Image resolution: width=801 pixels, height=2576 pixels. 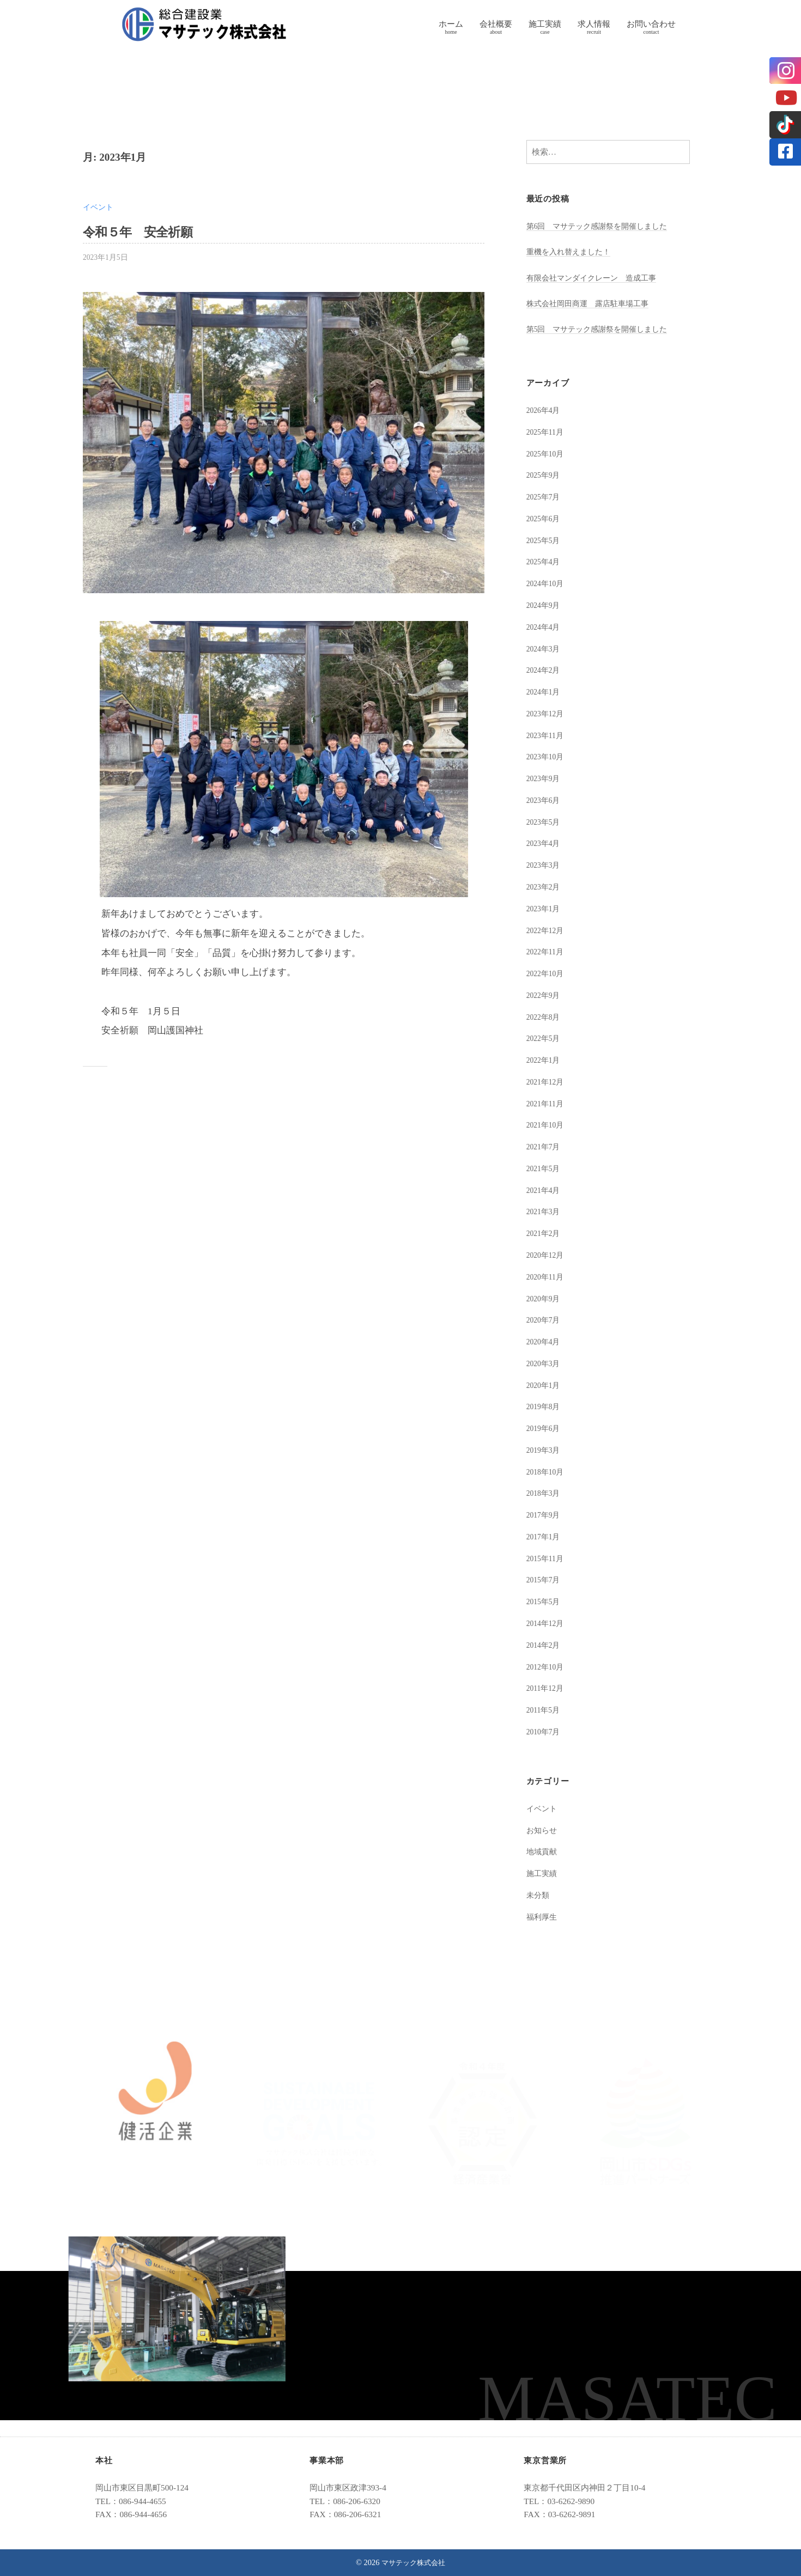 What do you see at coordinates (544, 886) in the screenshot?
I see `2023年2月` at bounding box center [544, 886].